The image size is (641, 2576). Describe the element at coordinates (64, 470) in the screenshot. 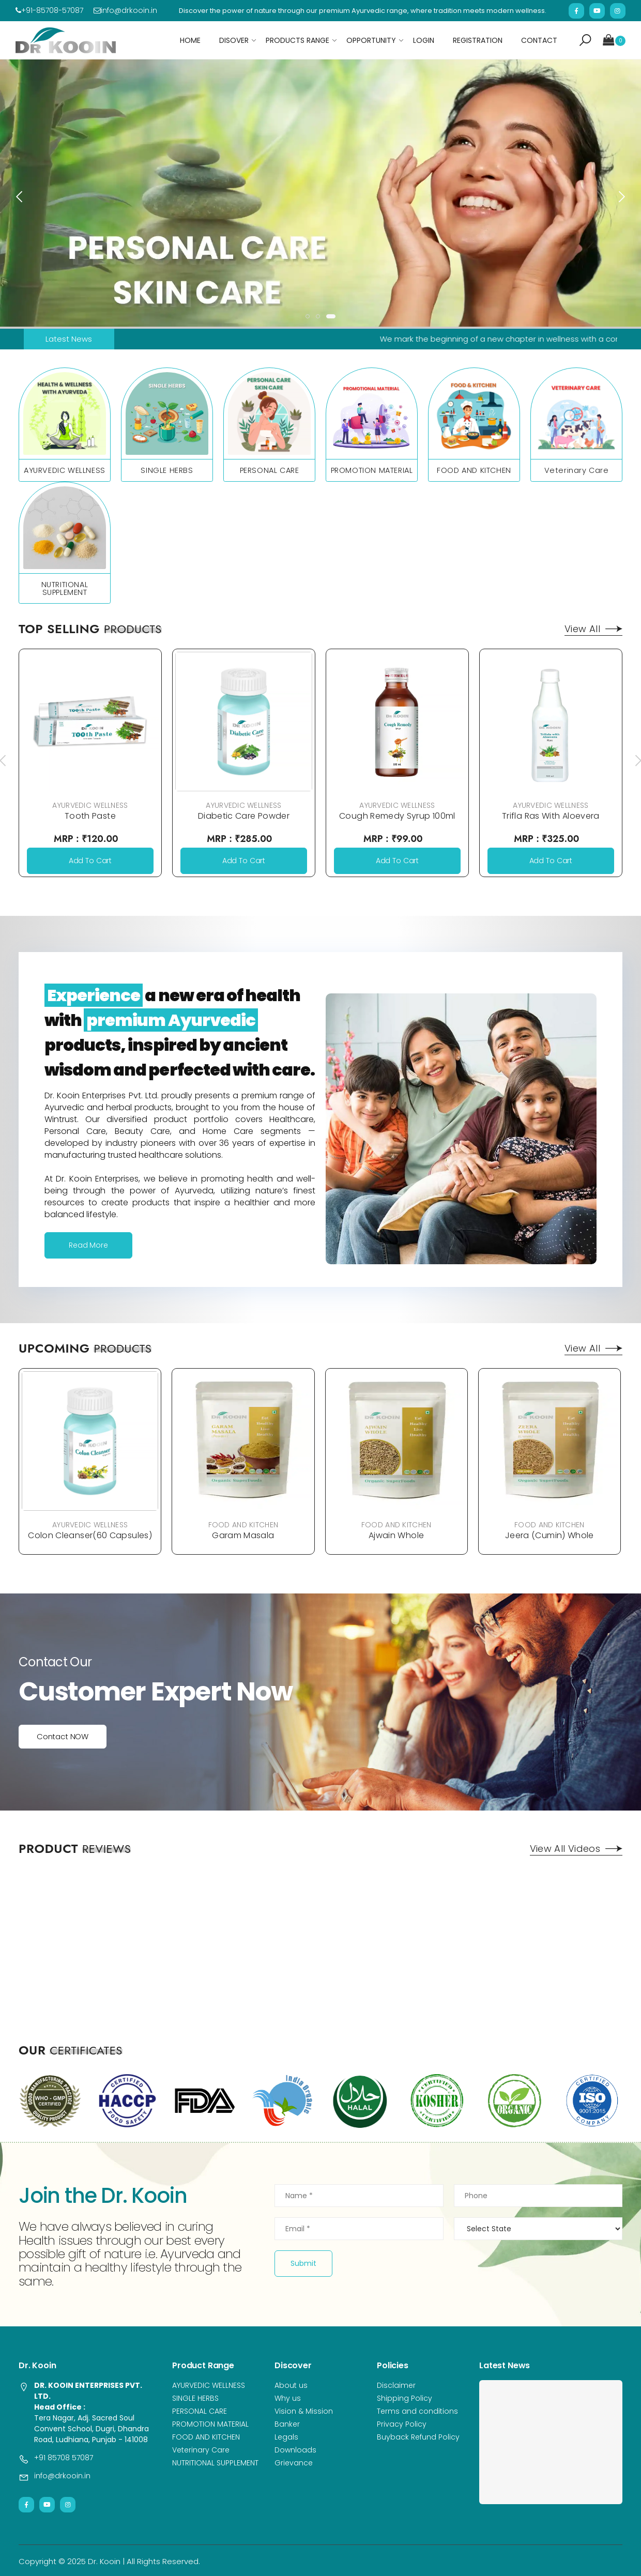

I see `AYURVEDIC WELLNESS` at that location.